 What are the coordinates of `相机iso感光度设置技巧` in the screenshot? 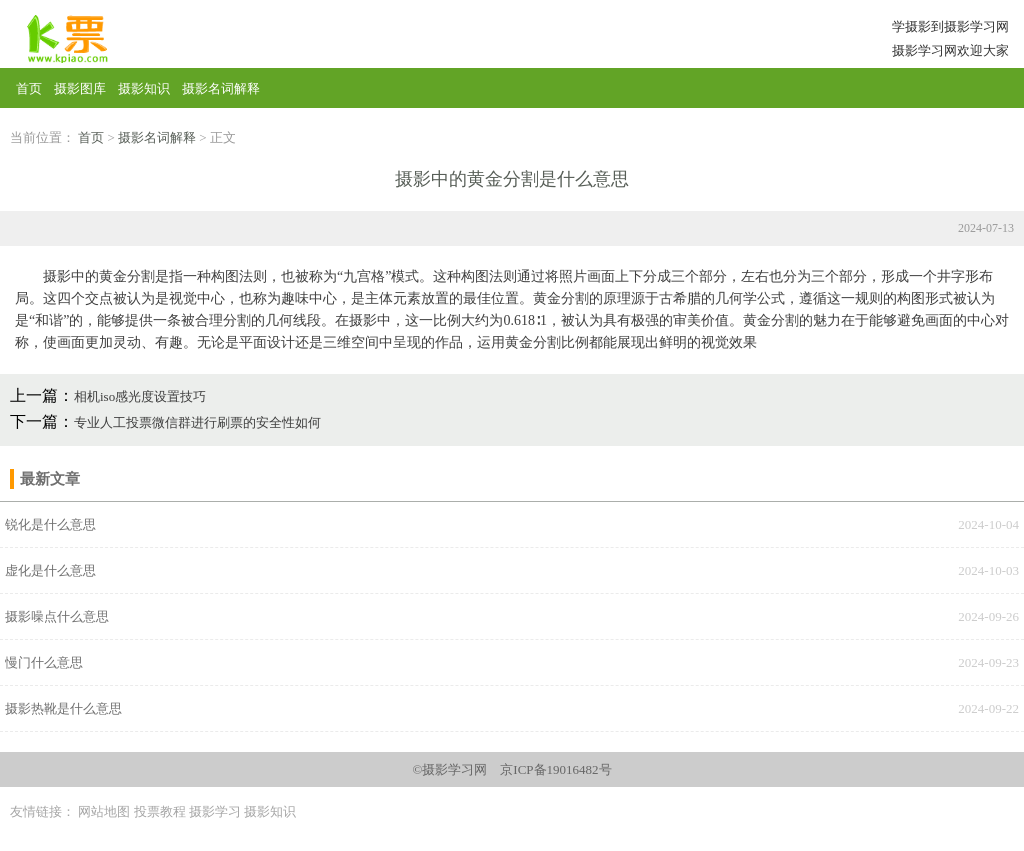 It's located at (140, 396).